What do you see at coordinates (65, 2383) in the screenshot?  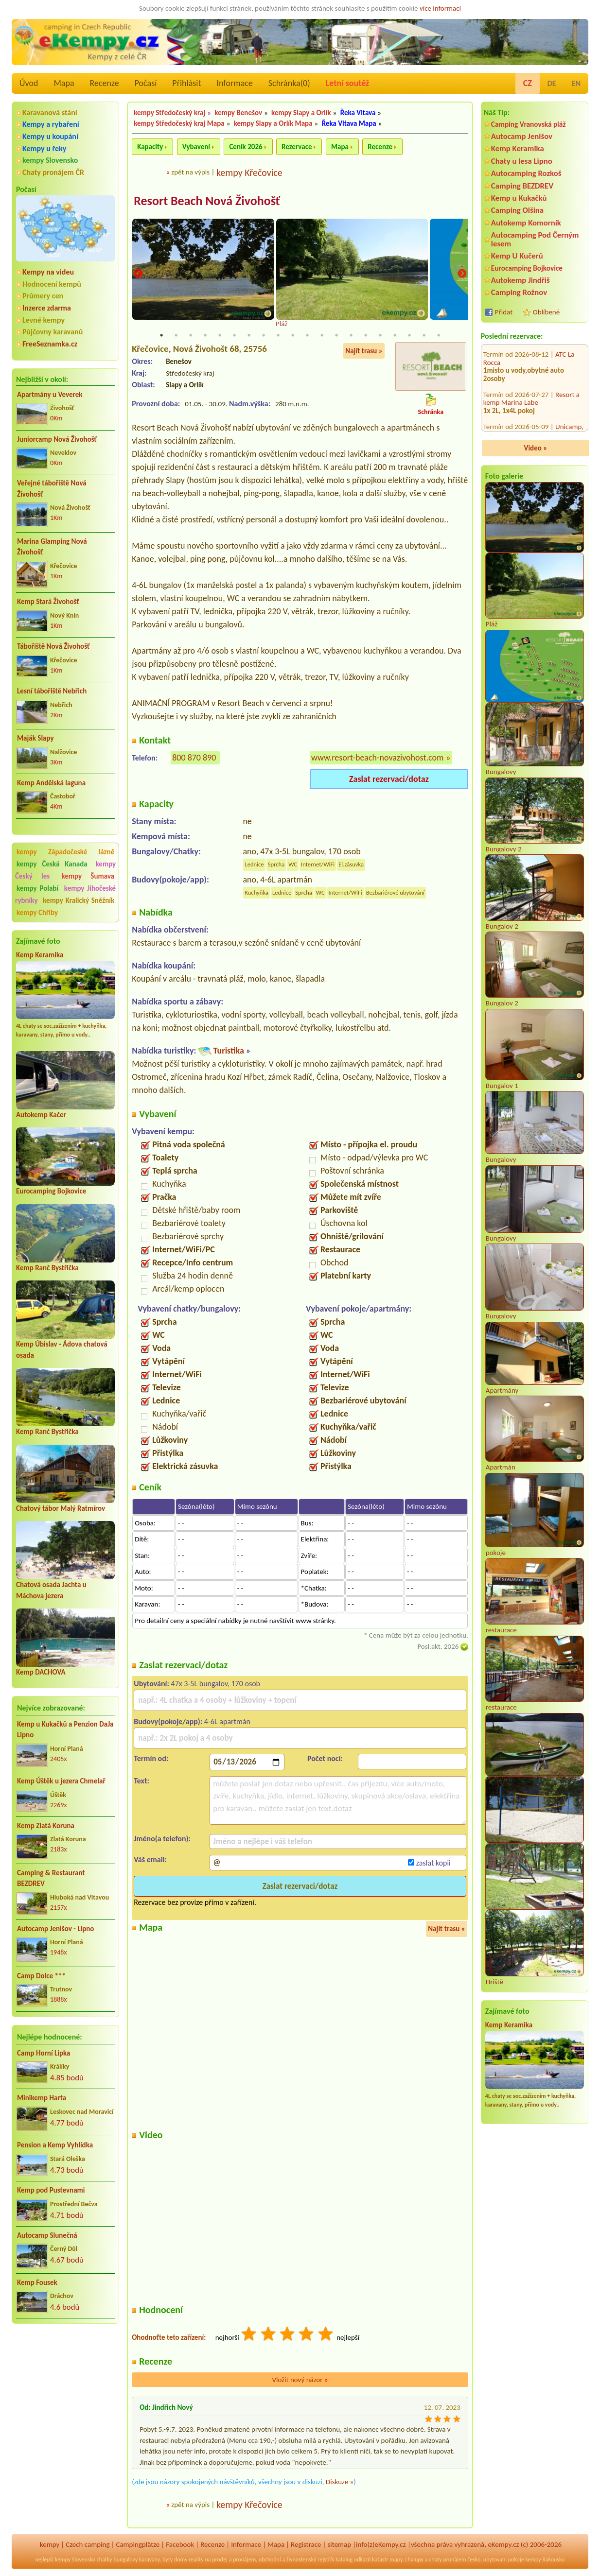 I see `[Advertisement]` at bounding box center [65, 2383].